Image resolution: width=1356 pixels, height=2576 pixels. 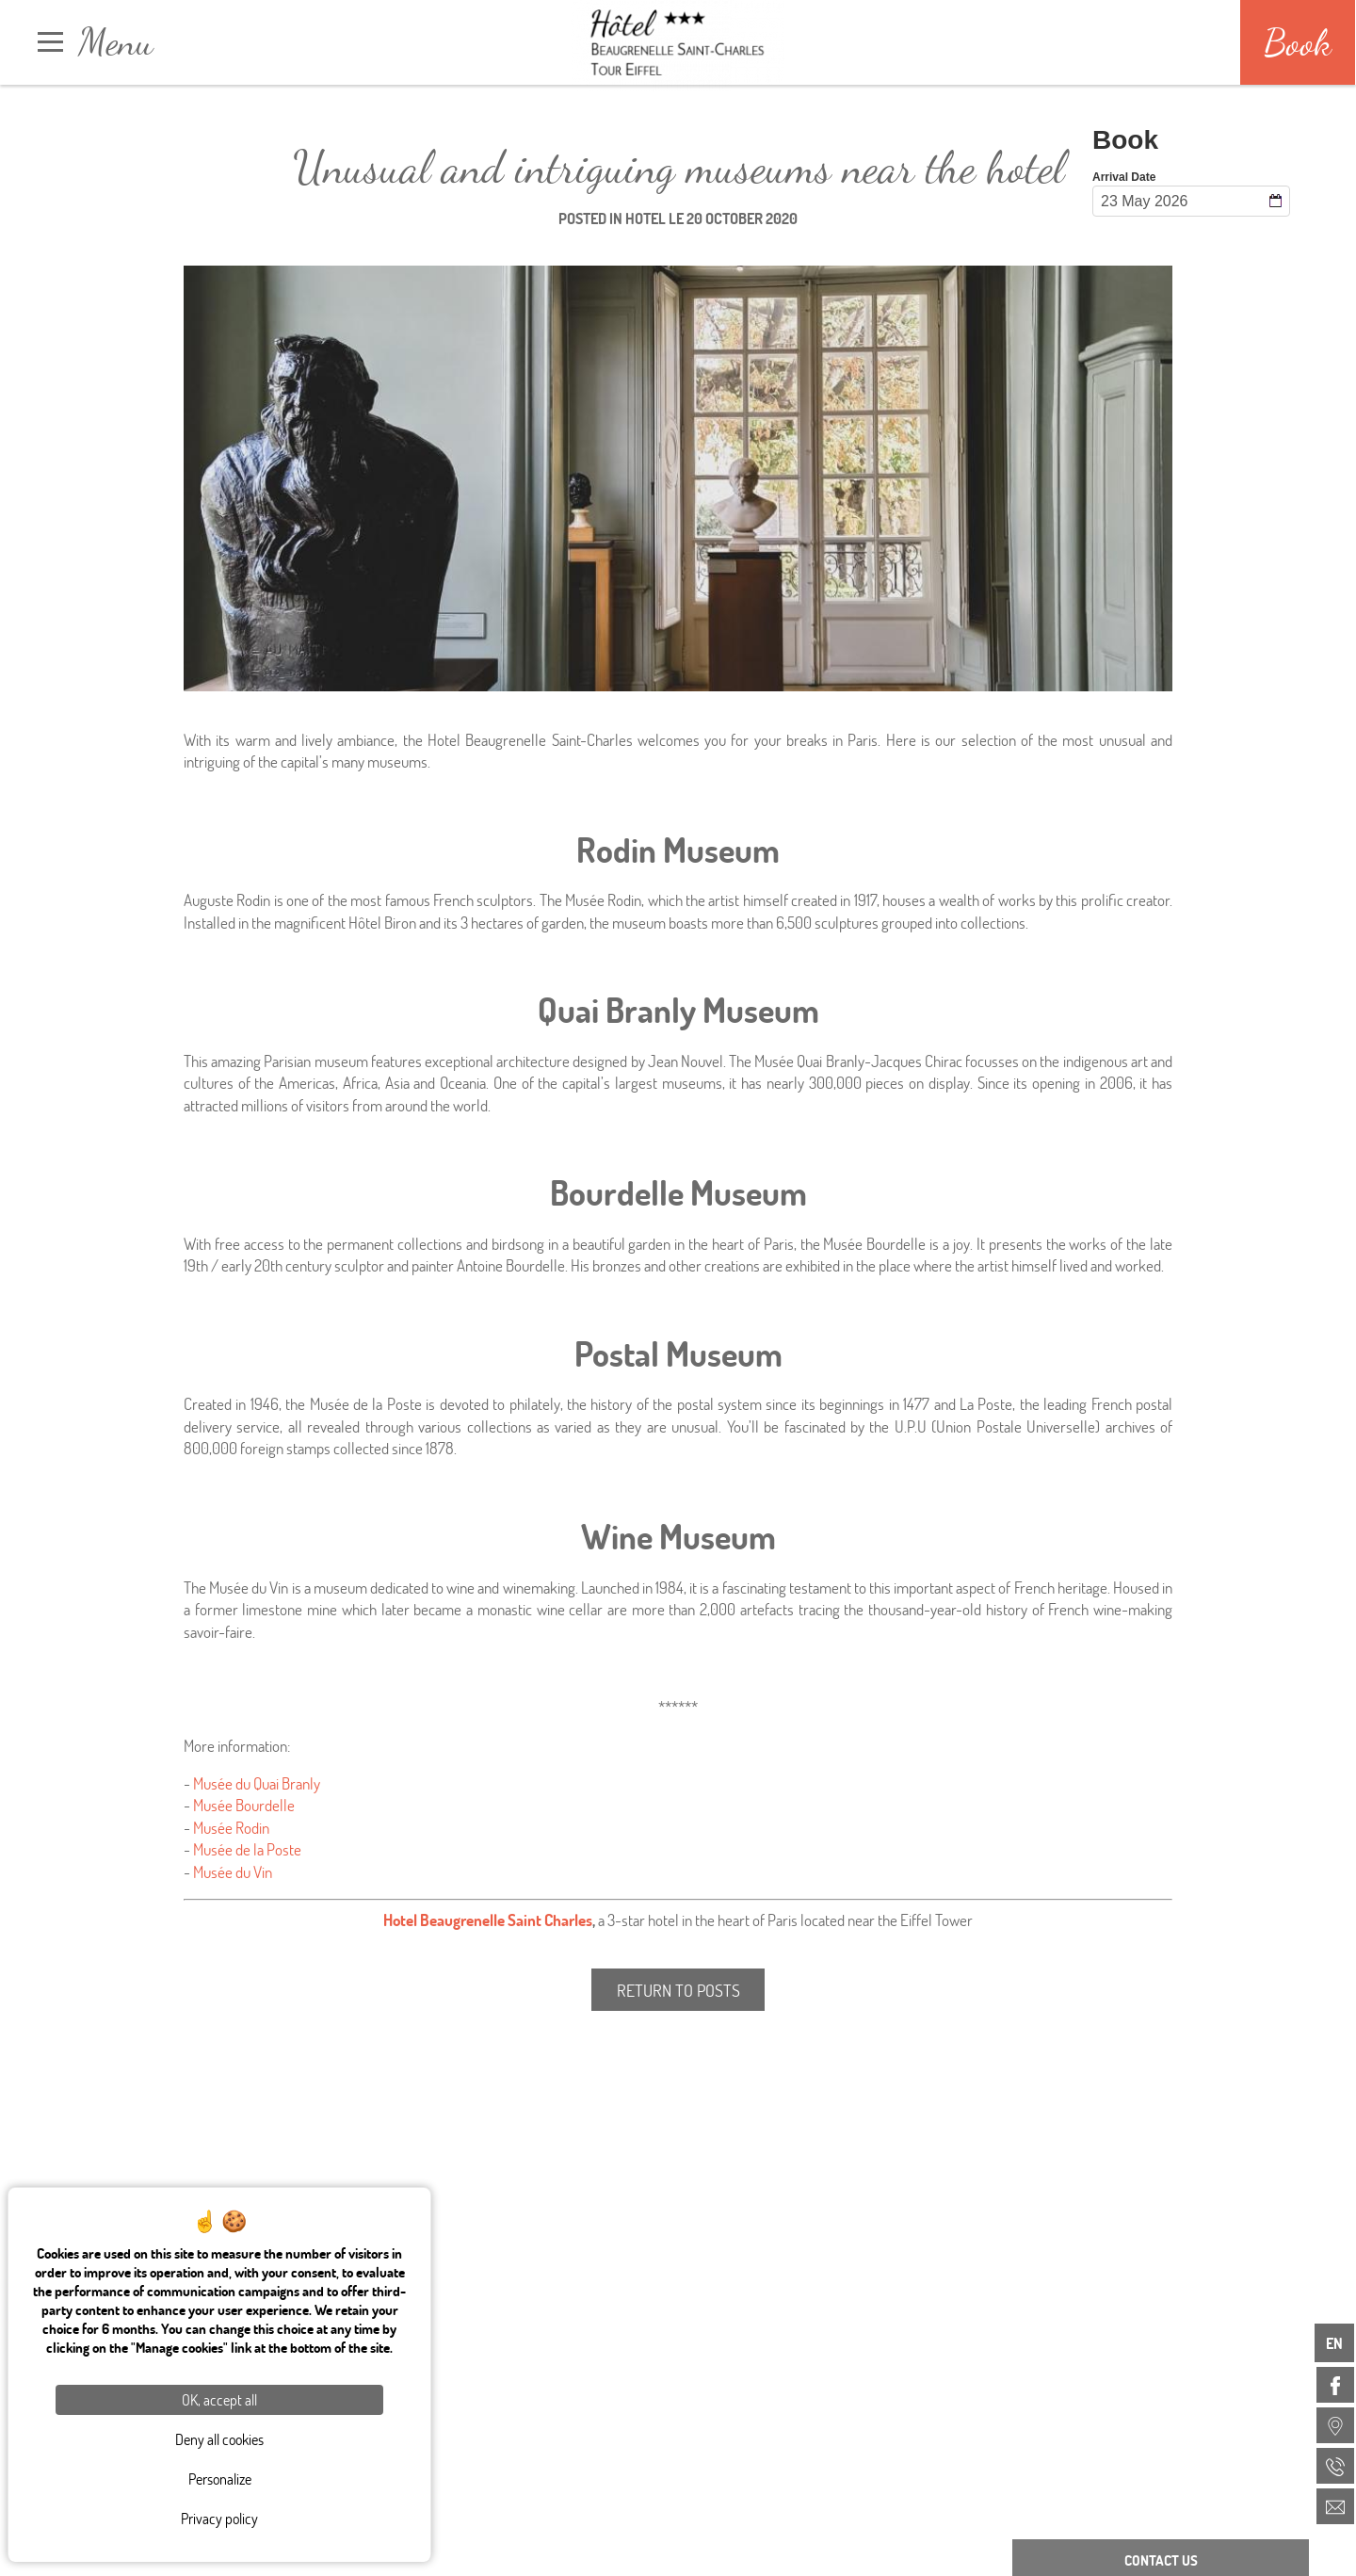 What do you see at coordinates (219, 2518) in the screenshot?
I see `Privacy policy [link]` at bounding box center [219, 2518].